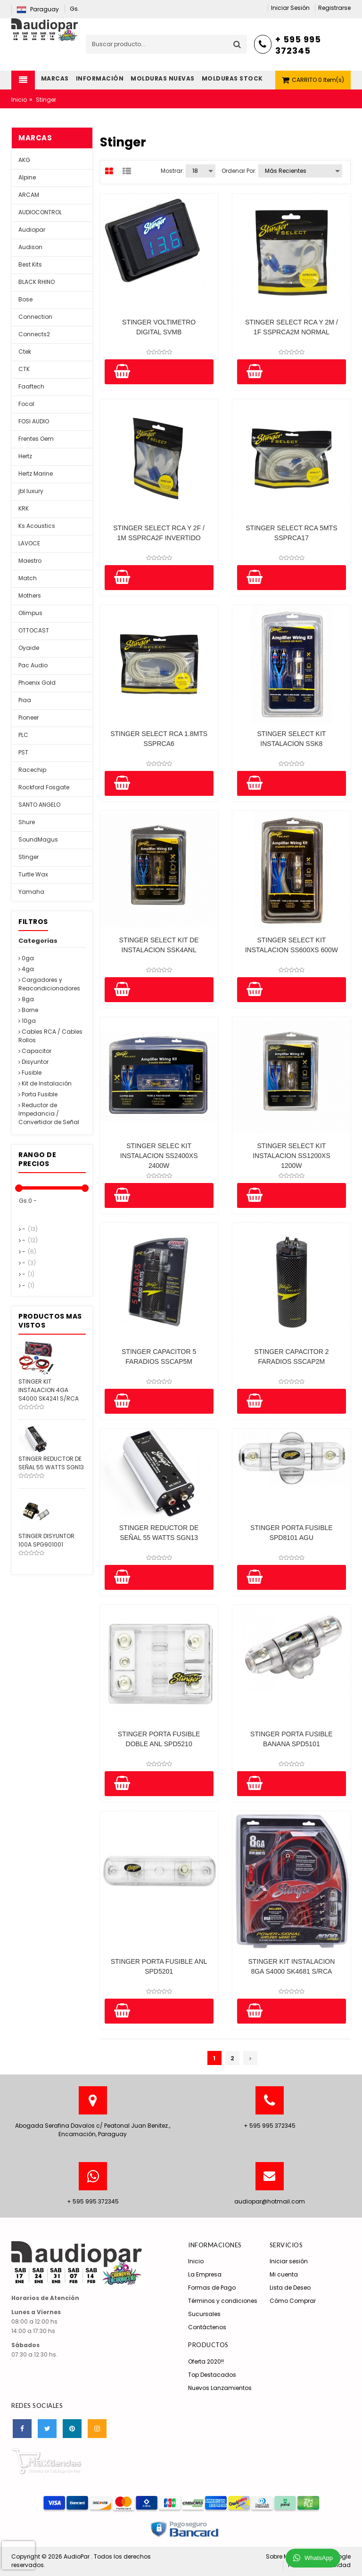 This screenshot has height=2576, width=362. Describe the element at coordinates (159, 1966) in the screenshot. I see `STINGER PORTA FUSIBLE ANL SPD5201` at that location.